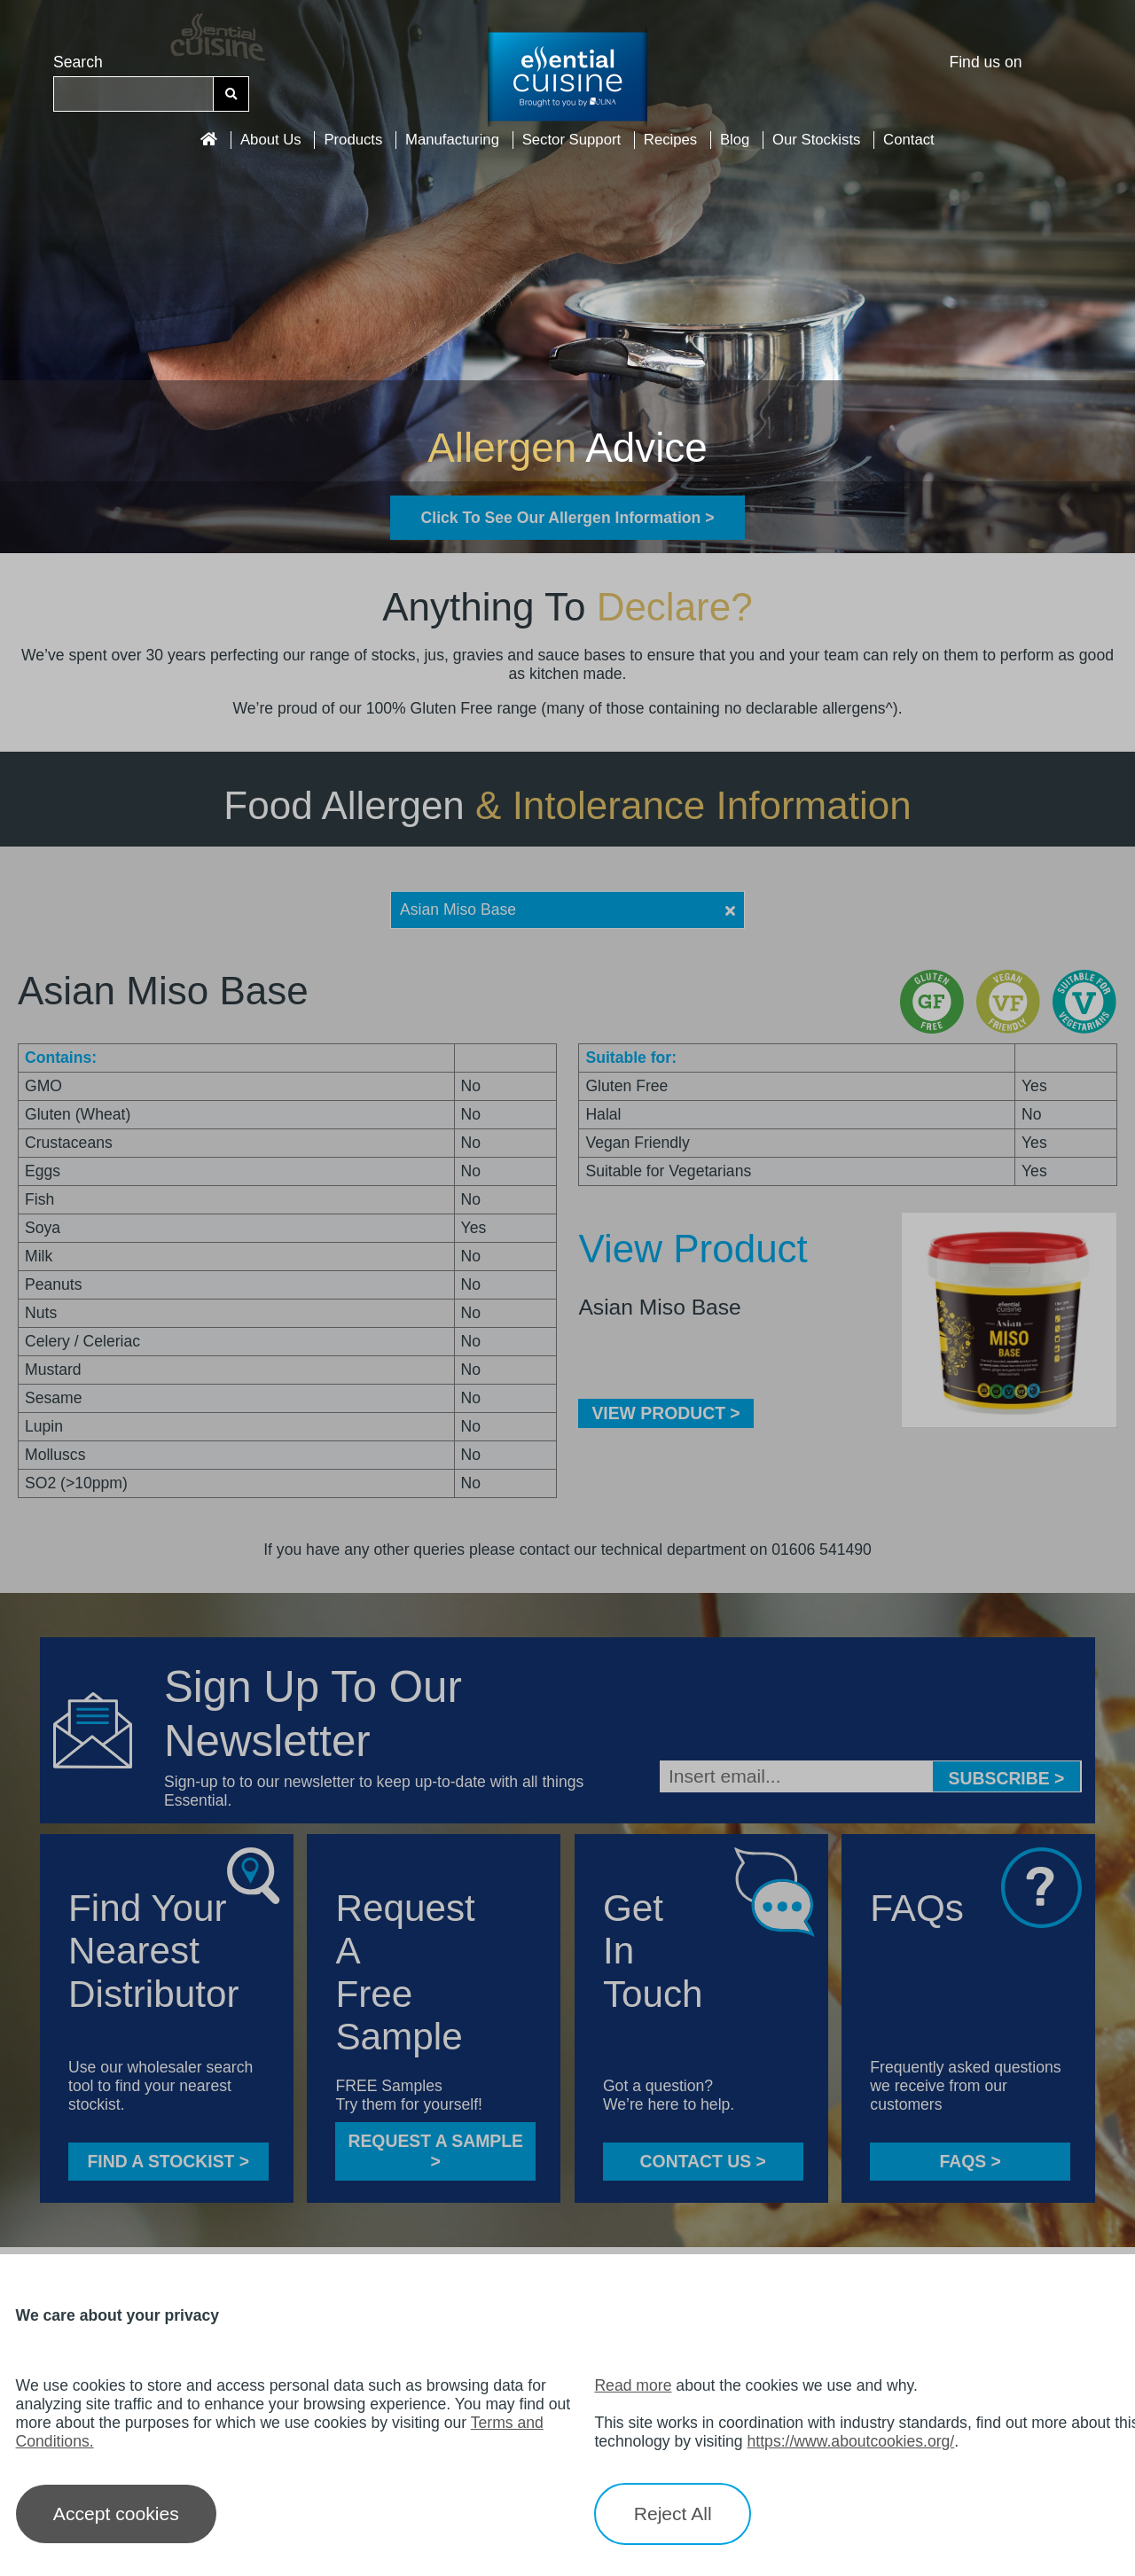  Describe the element at coordinates (670, 139) in the screenshot. I see `Recipes` at that location.